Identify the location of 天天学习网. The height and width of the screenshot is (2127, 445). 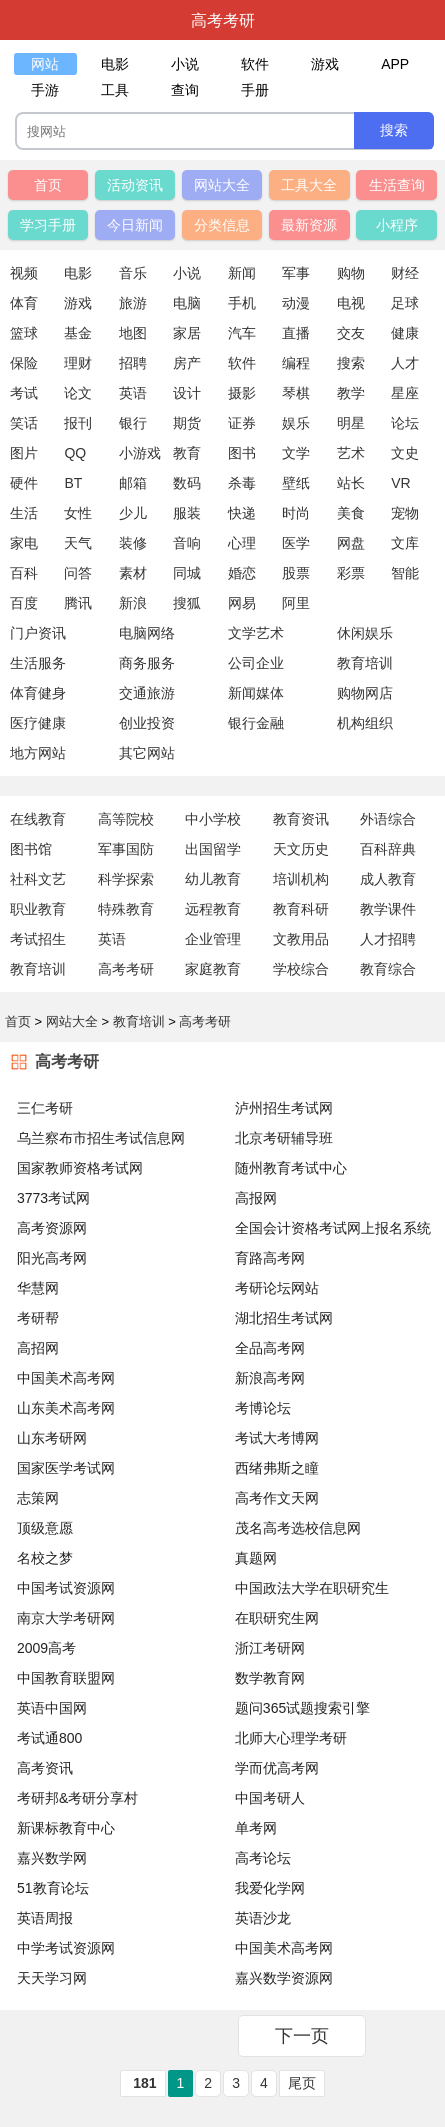
(52, 1978).